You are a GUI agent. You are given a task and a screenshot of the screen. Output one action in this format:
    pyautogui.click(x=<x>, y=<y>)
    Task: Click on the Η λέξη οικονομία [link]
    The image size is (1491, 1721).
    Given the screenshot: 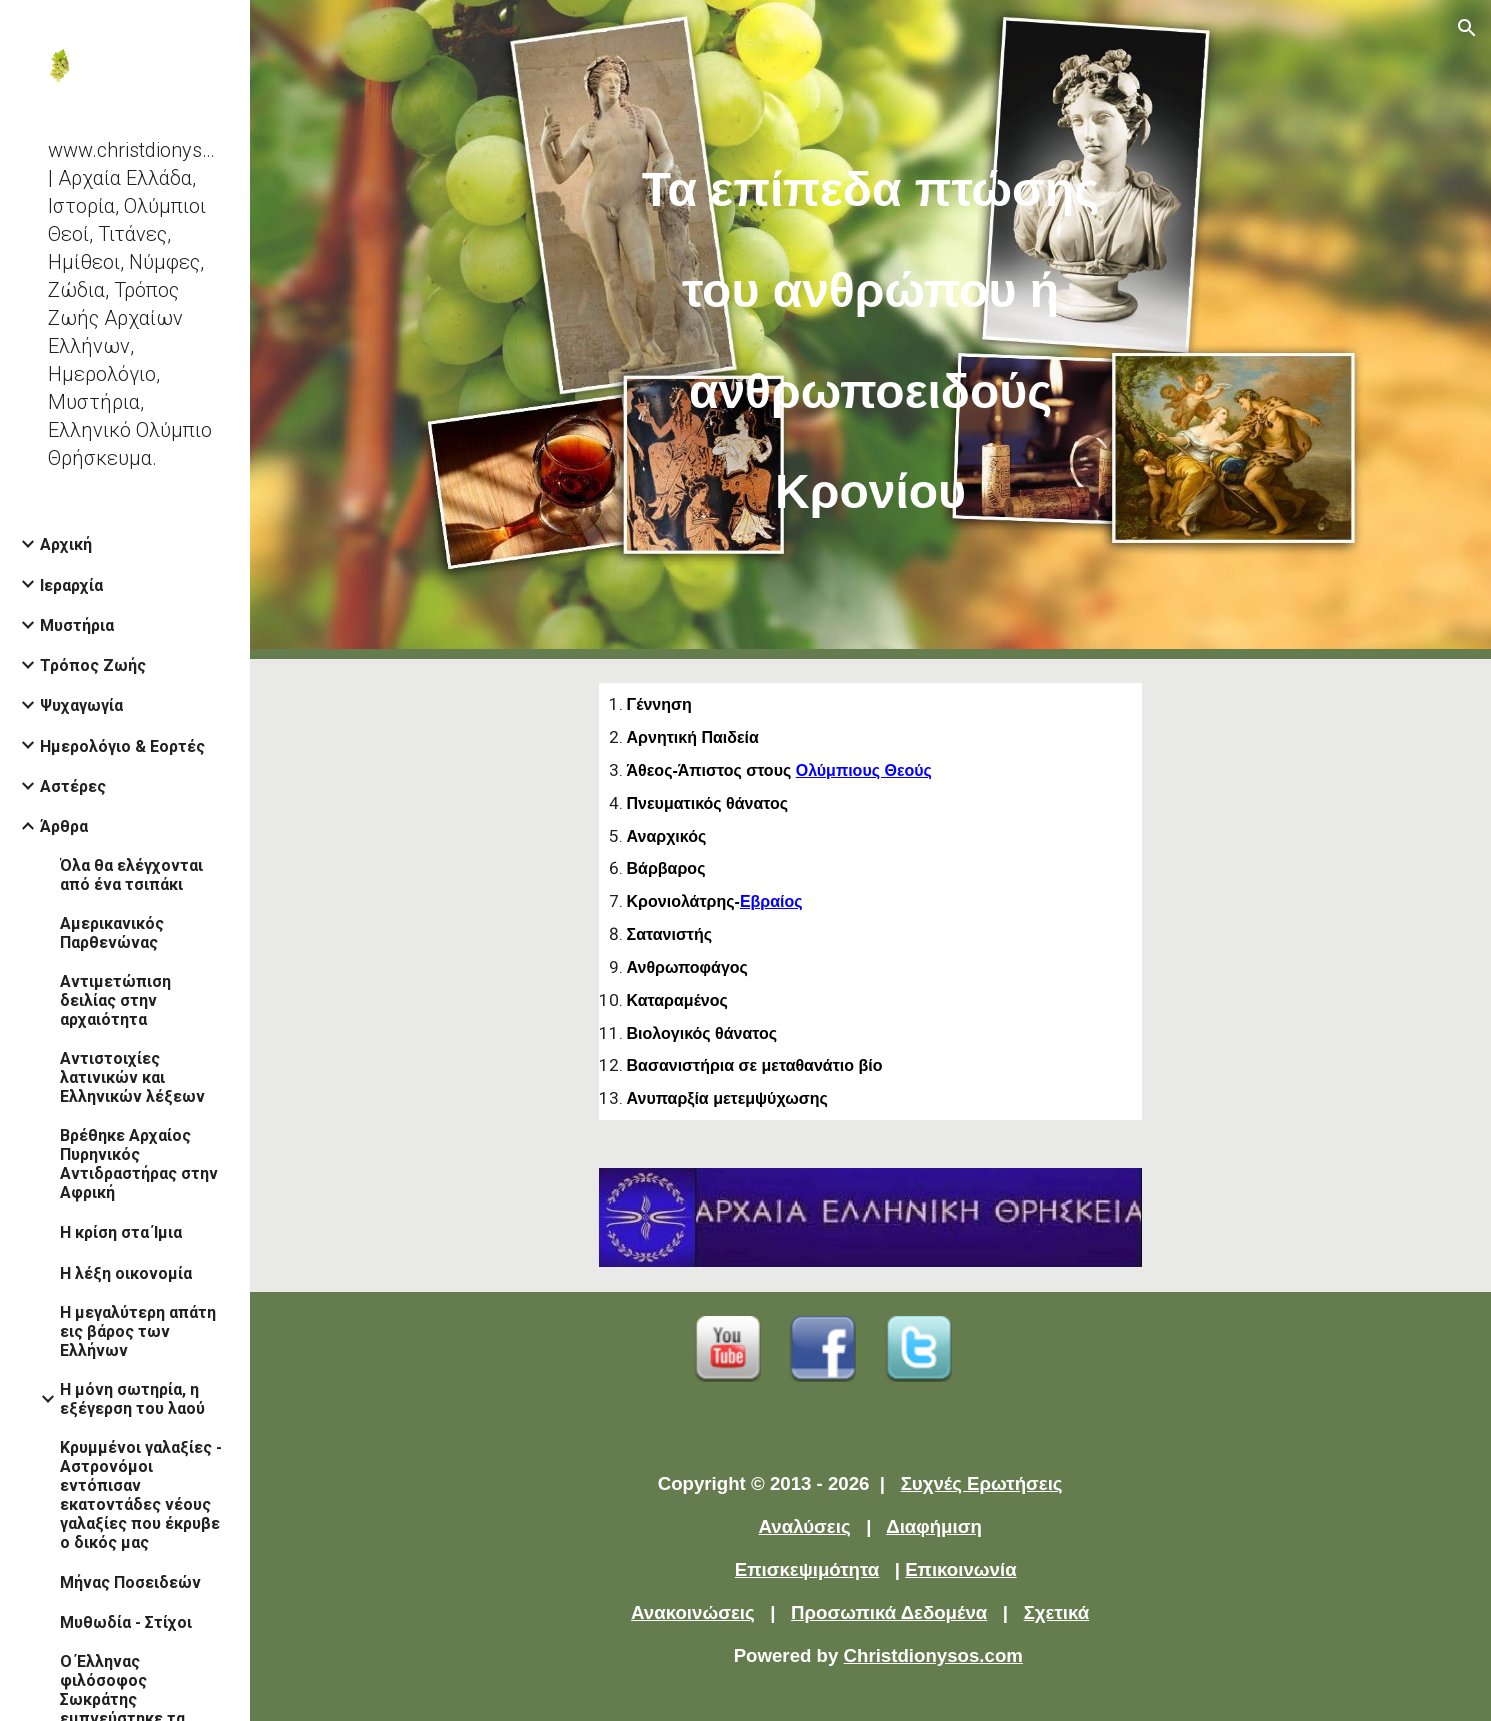 What is the action you would take?
    pyautogui.click(x=126, y=1273)
    